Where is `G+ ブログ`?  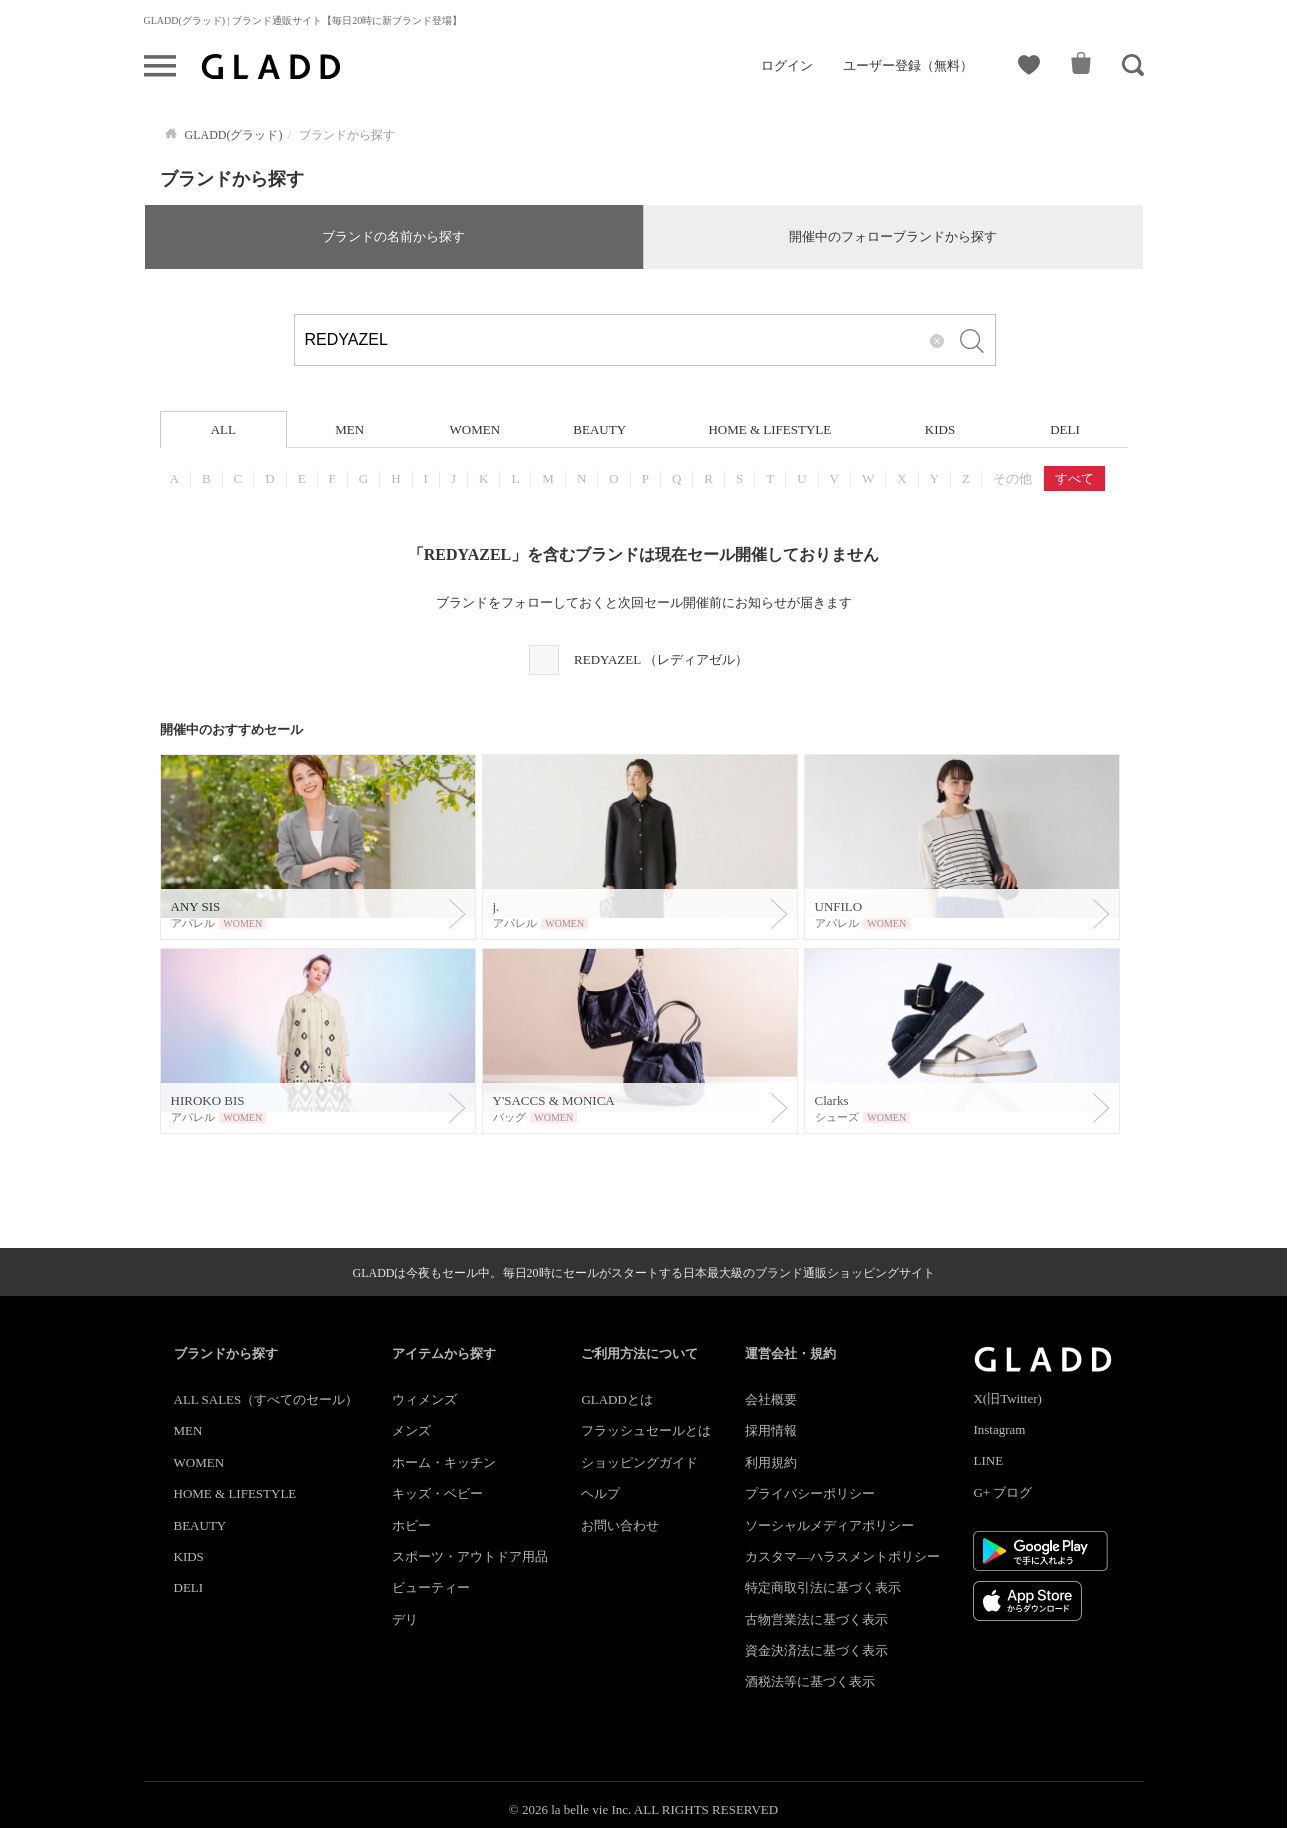
G+ ブログ is located at coordinates (1002, 1492).